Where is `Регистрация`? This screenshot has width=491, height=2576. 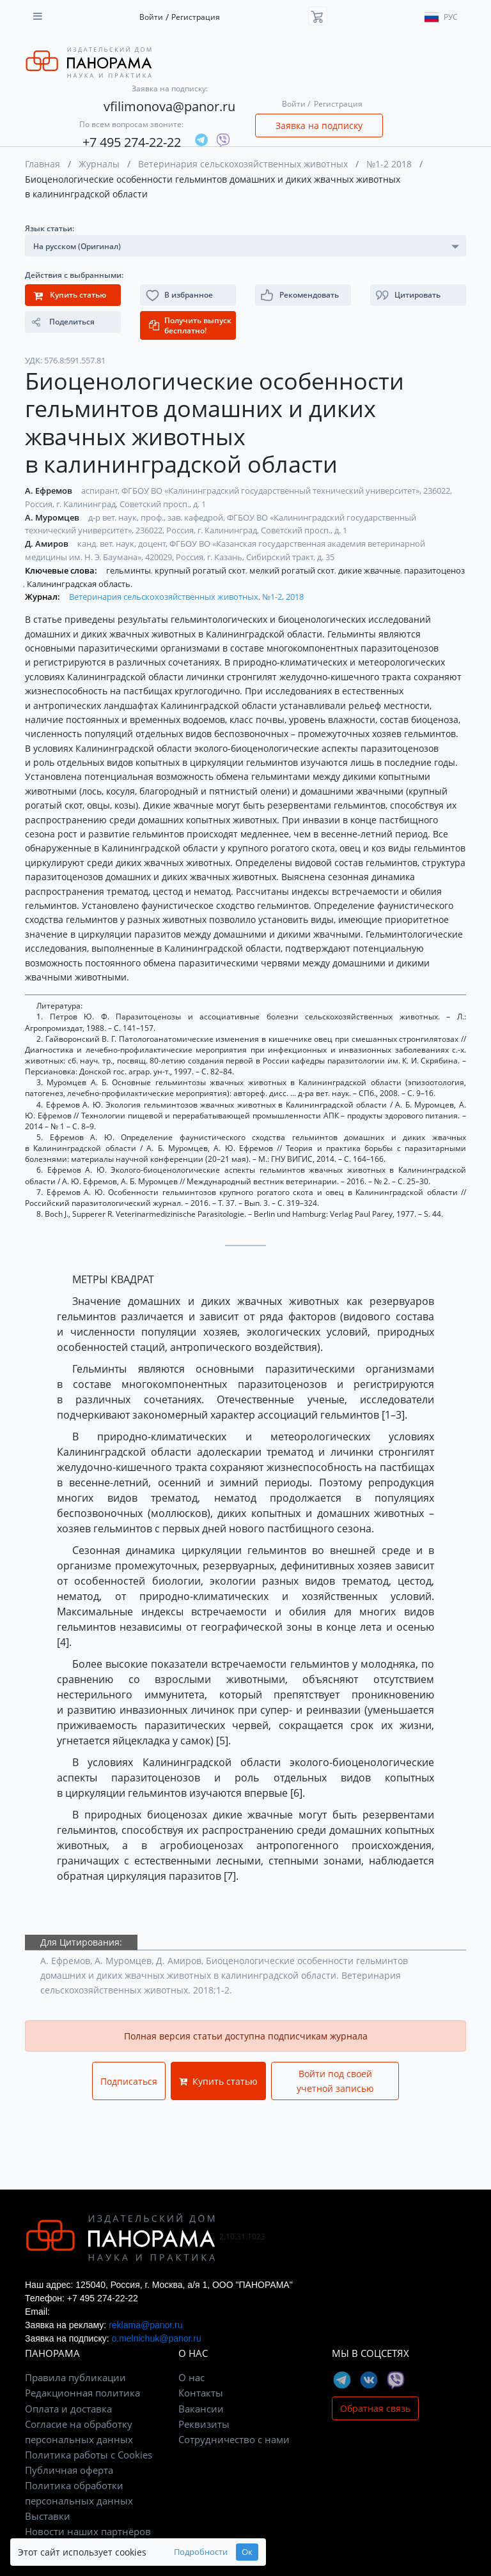 Регистрация is located at coordinates (195, 16).